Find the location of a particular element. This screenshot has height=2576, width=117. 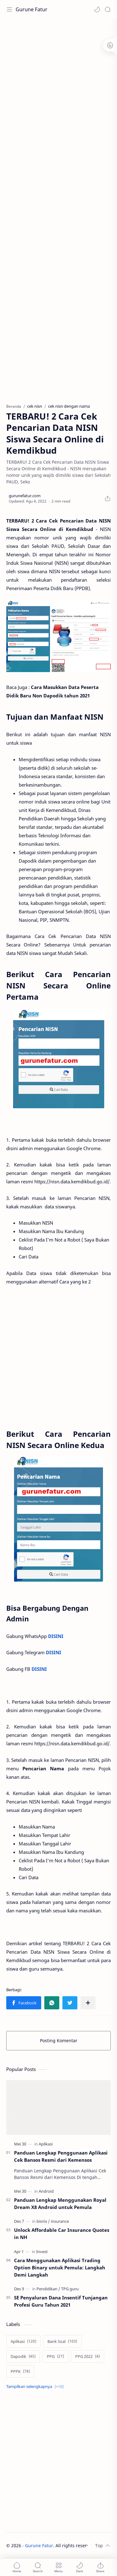

Posting Komentar is located at coordinates (58, 2040).